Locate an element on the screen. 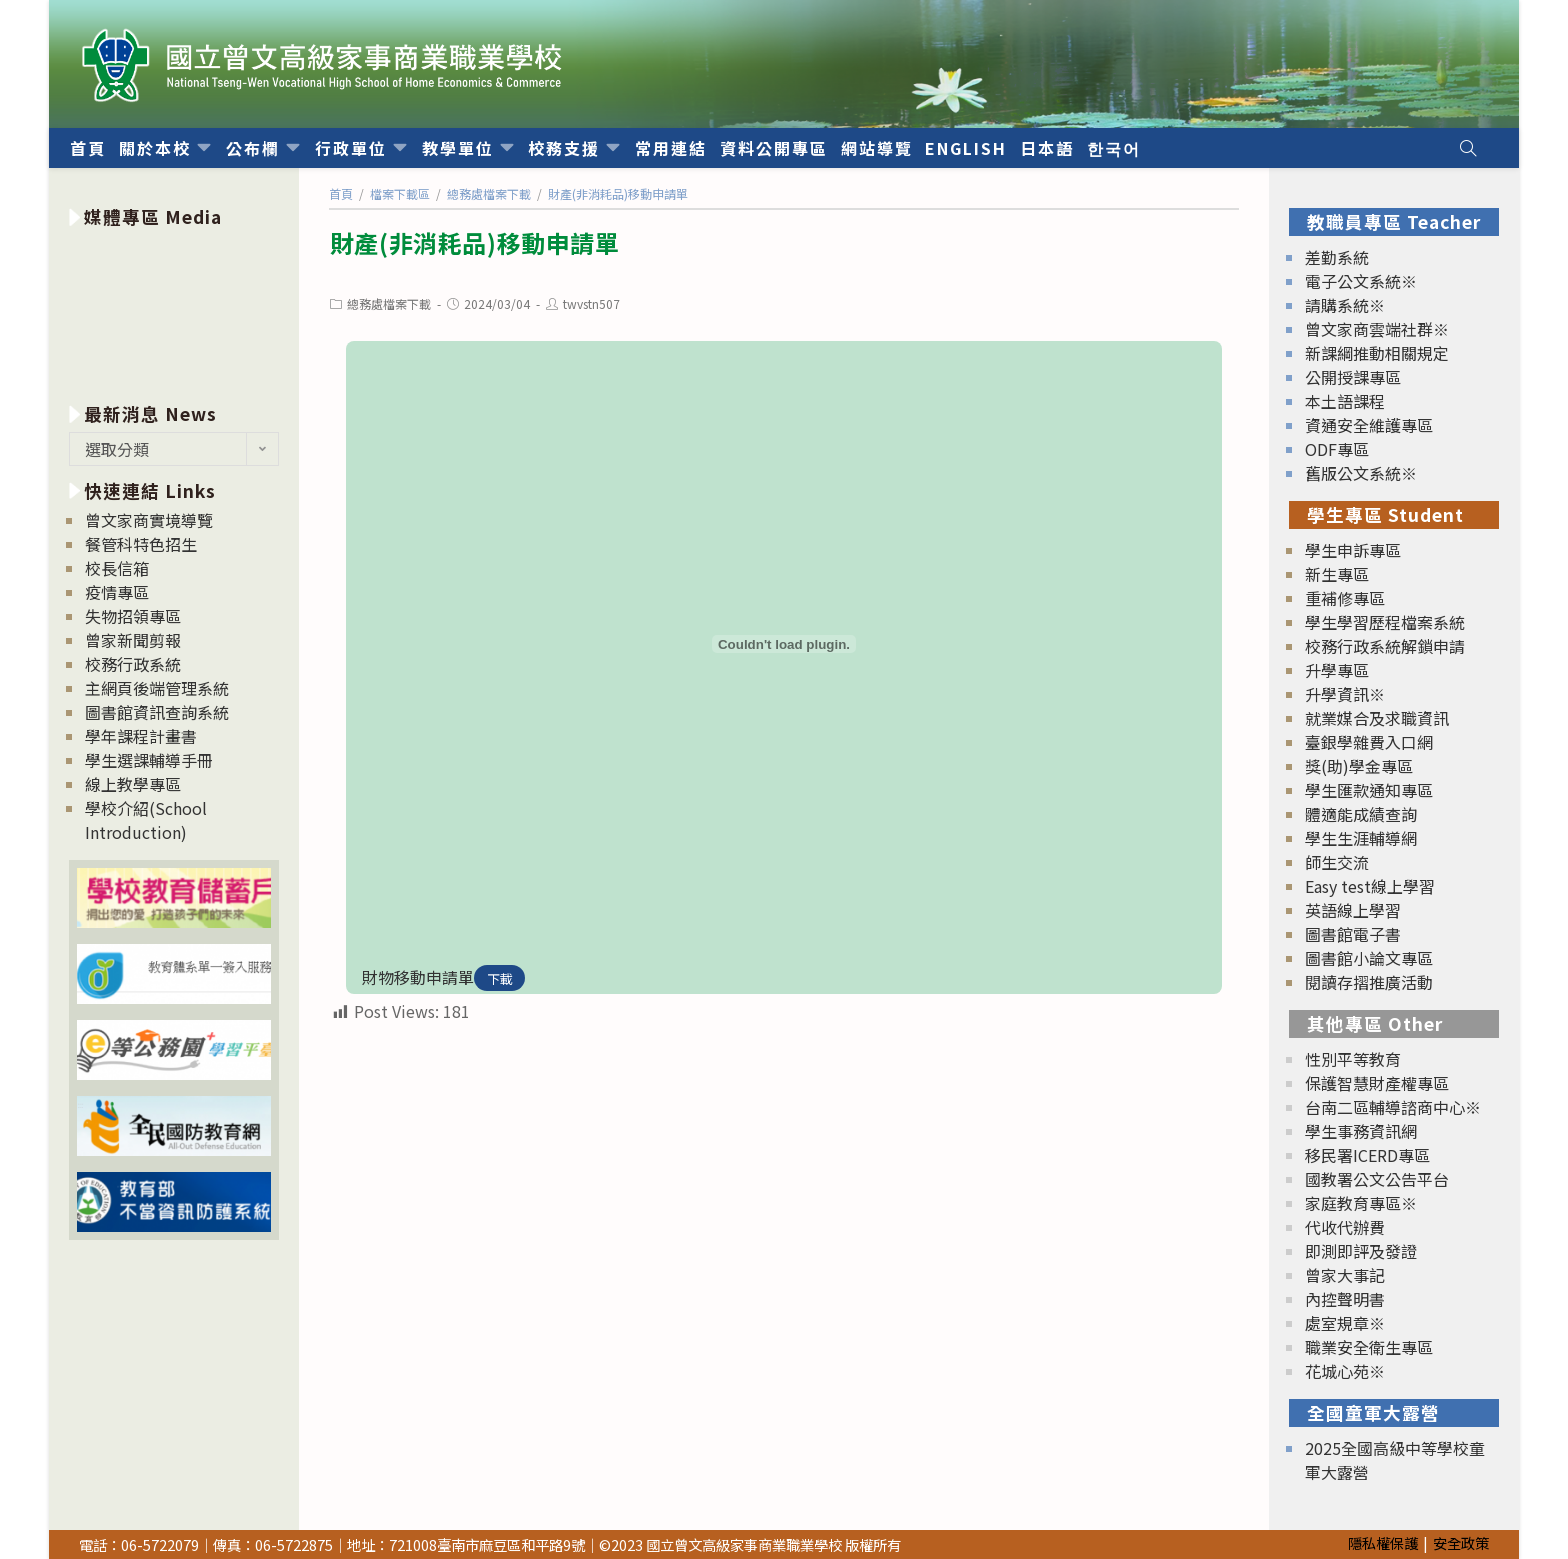 This screenshot has width=1568, height=1559. 學生申訴專區 is located at coordinates (1353, 550).